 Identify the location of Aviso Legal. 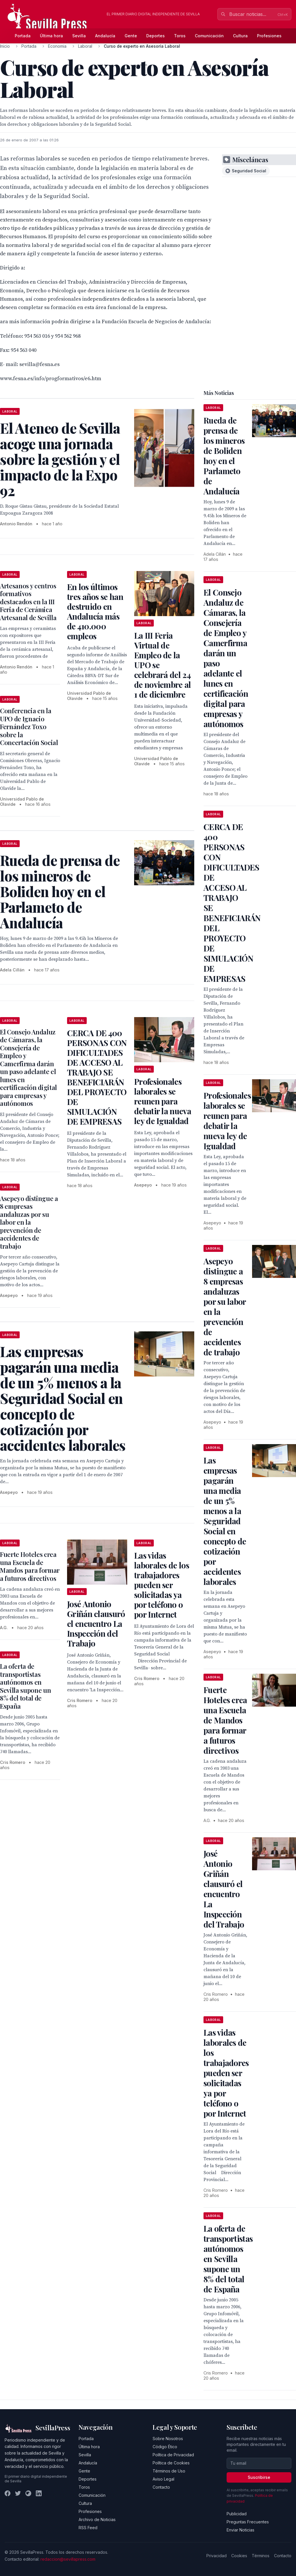
(163, 2479).